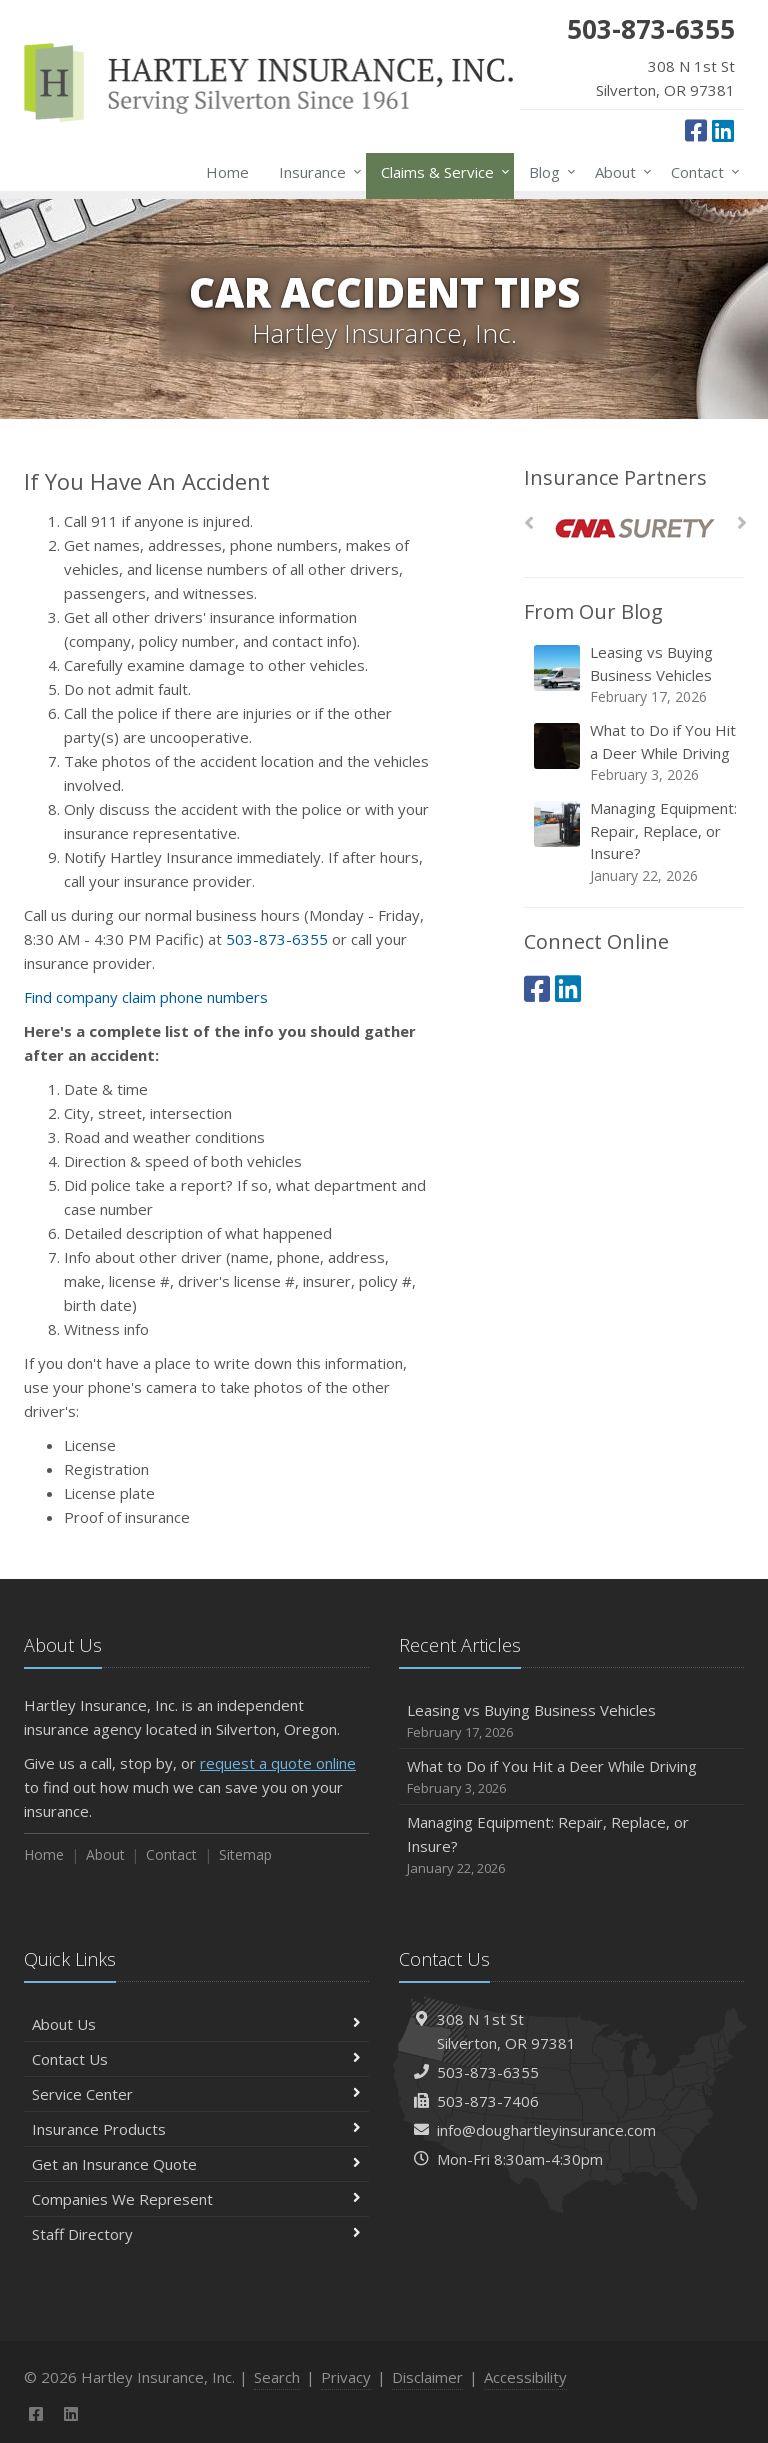 The width and height of the screenshot is (768, 2443). What do you see at coordinates (696, 130) in the screenshot?
I see `[Facebook (opens in a new tab)]` at bounding box center [696, 130].